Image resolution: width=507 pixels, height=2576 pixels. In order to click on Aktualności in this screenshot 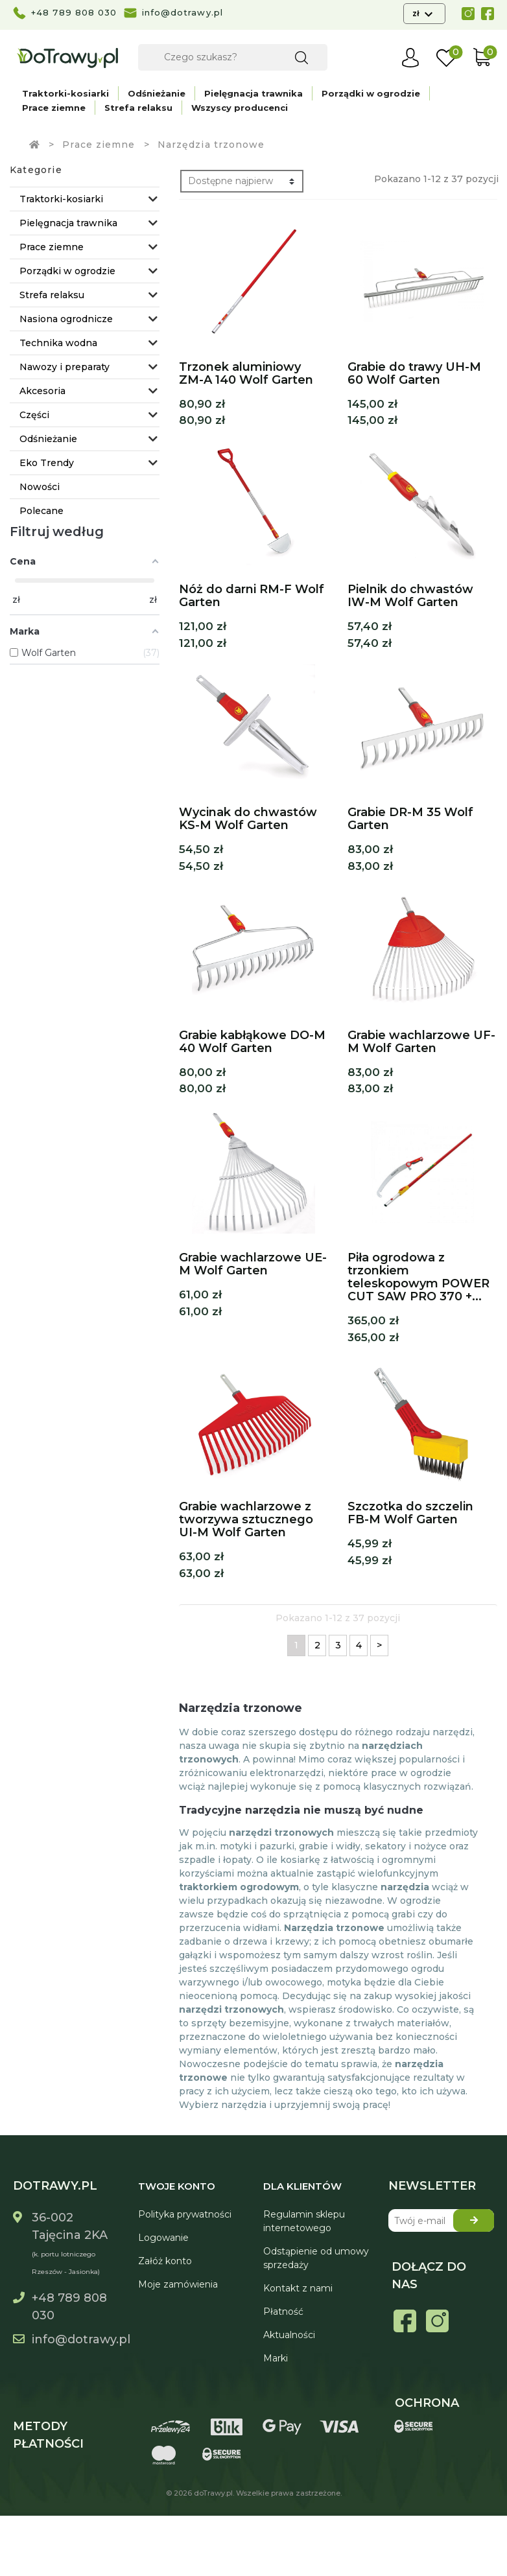, I will do `click(289, 2335)`.